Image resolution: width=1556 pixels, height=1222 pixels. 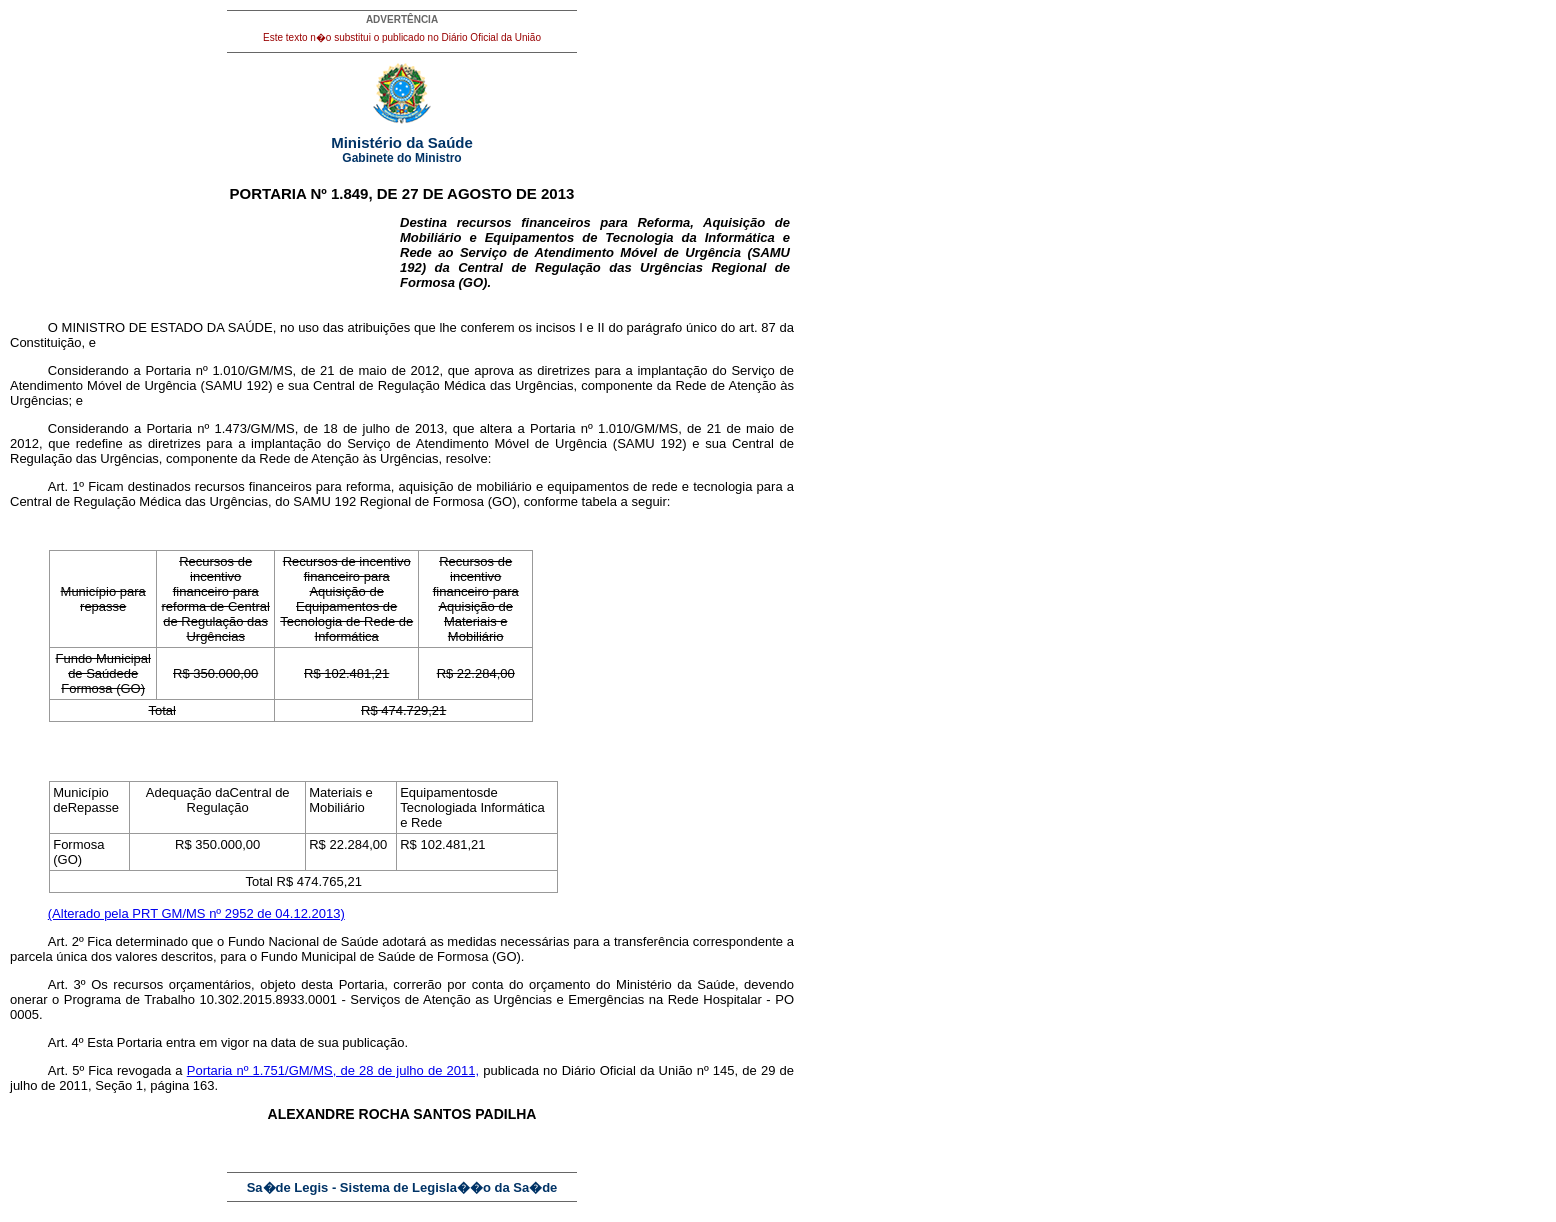 What do you see at coordinates (402, 1187) in the screenshot?
I see `Sa�de Legis - Sistema de Legisla��o da Sa�de` at bounding box center [402, 1187].